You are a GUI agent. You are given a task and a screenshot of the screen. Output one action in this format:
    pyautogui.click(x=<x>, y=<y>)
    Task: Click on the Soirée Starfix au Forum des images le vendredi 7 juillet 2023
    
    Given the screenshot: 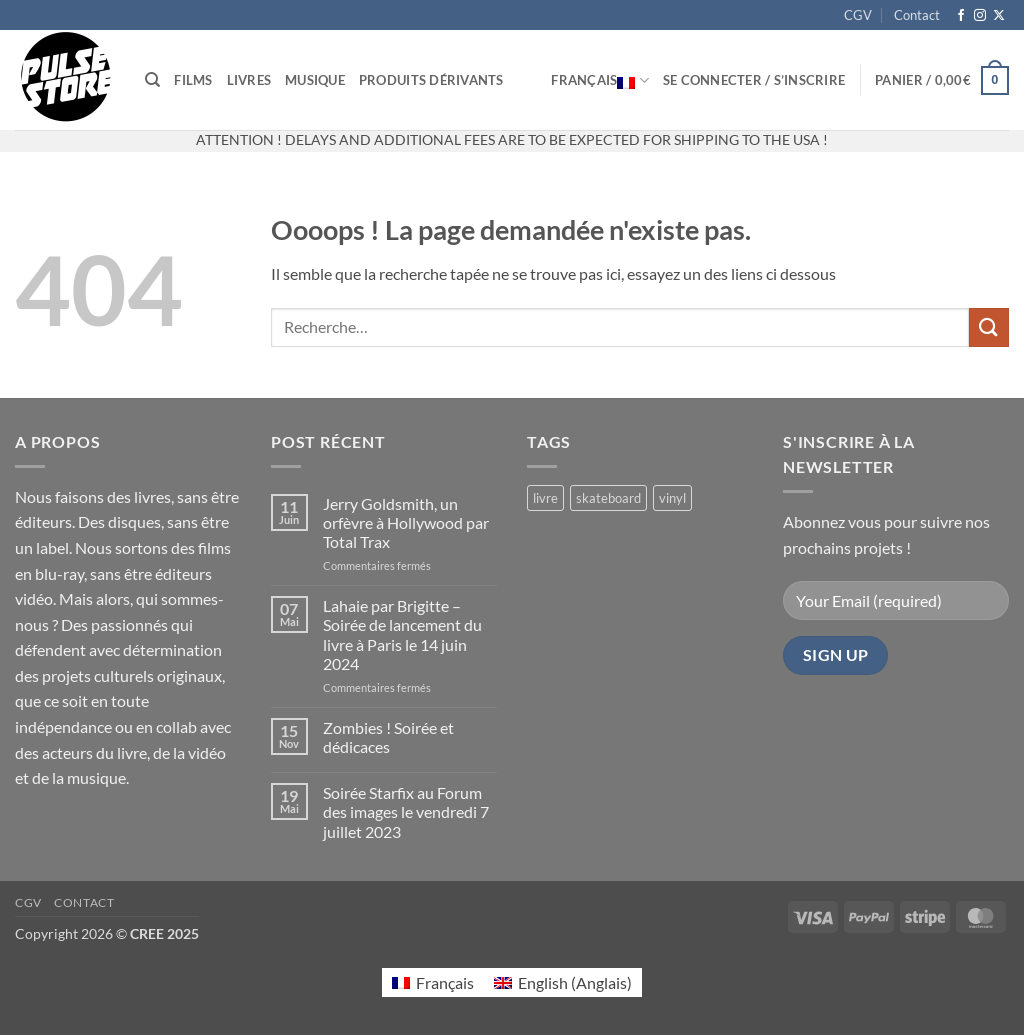 What is the action you would take?
    pyautogui.click(x=406, y=811)
    